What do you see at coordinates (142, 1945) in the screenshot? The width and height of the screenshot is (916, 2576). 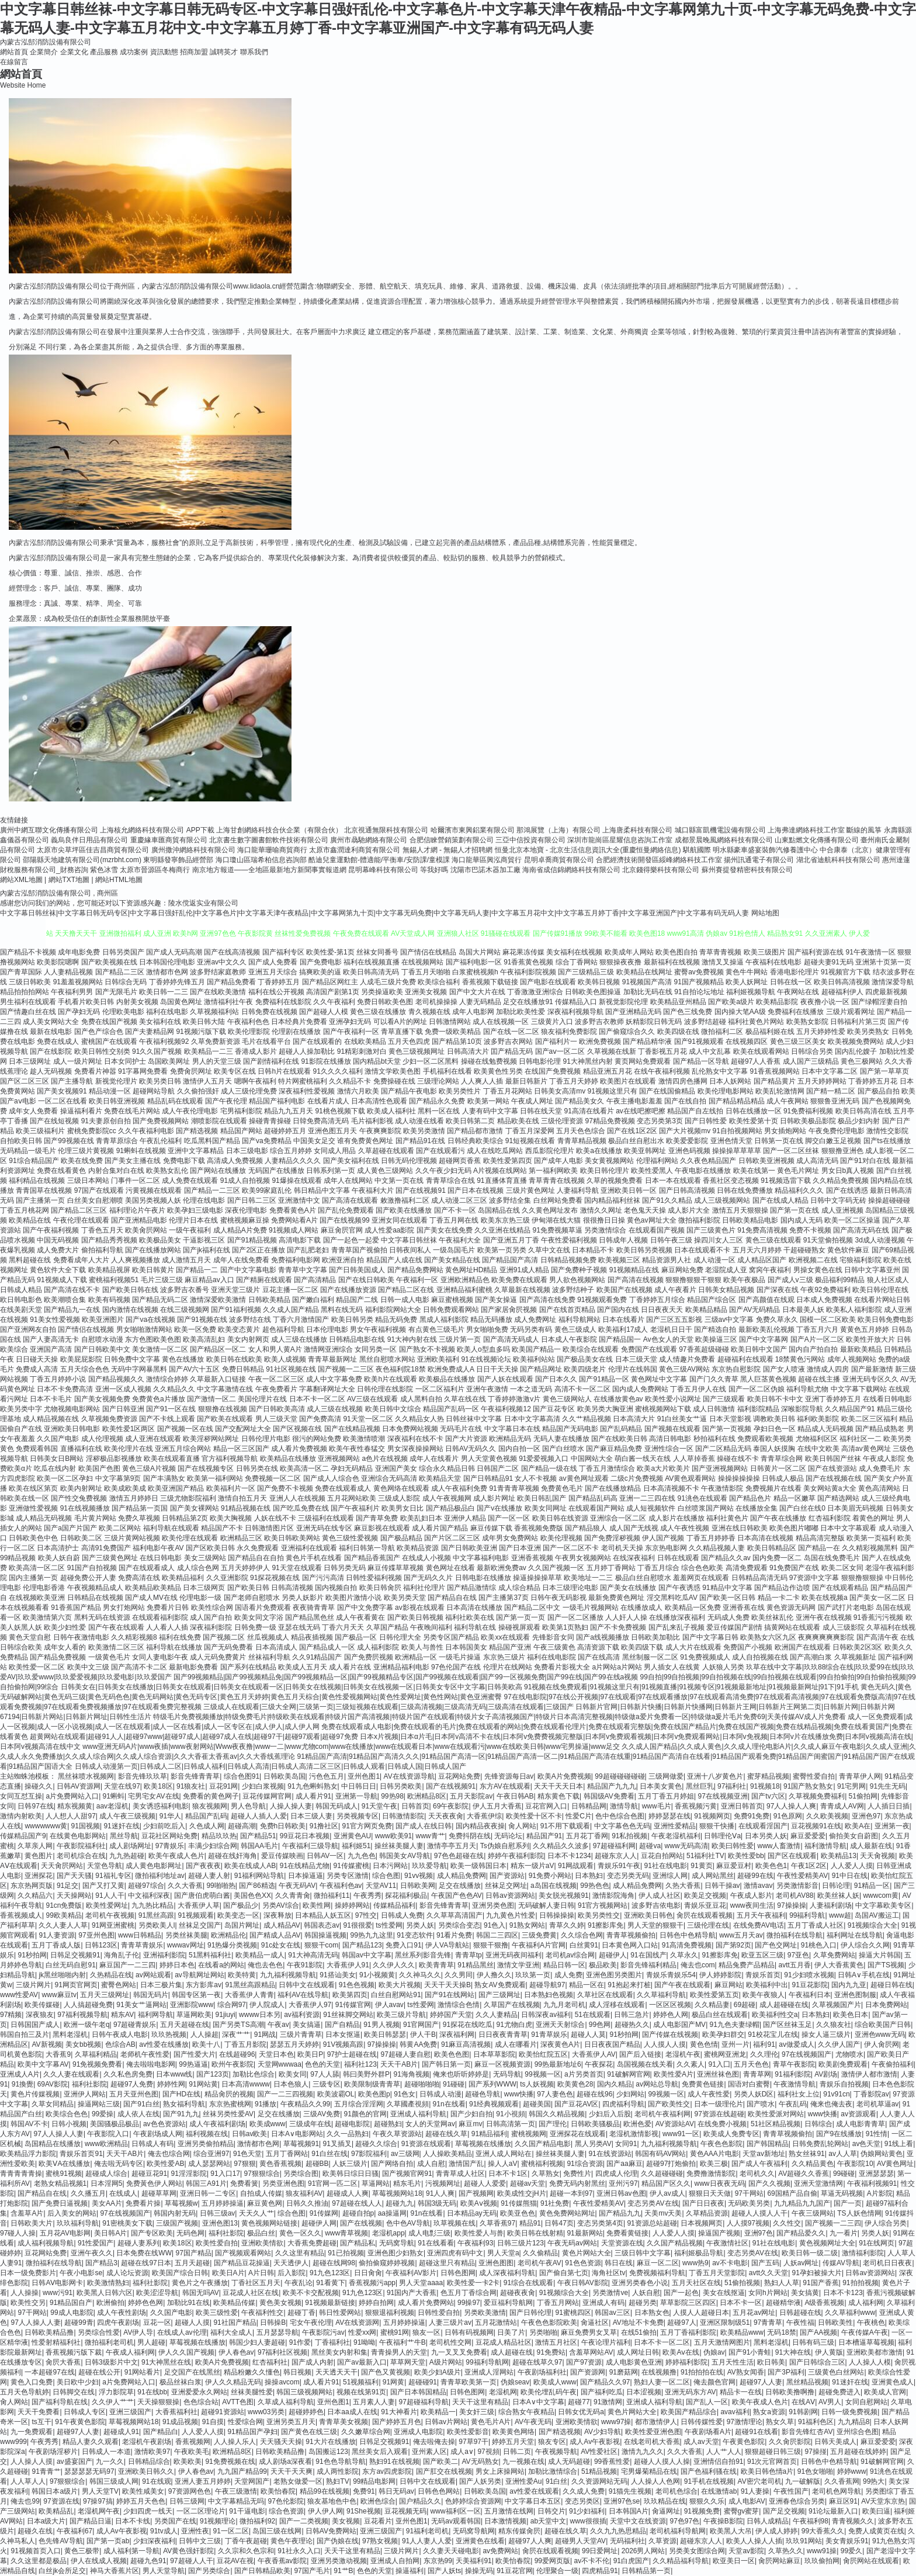 I see `青青草青娱乐` at bounding box center [142, 1945].